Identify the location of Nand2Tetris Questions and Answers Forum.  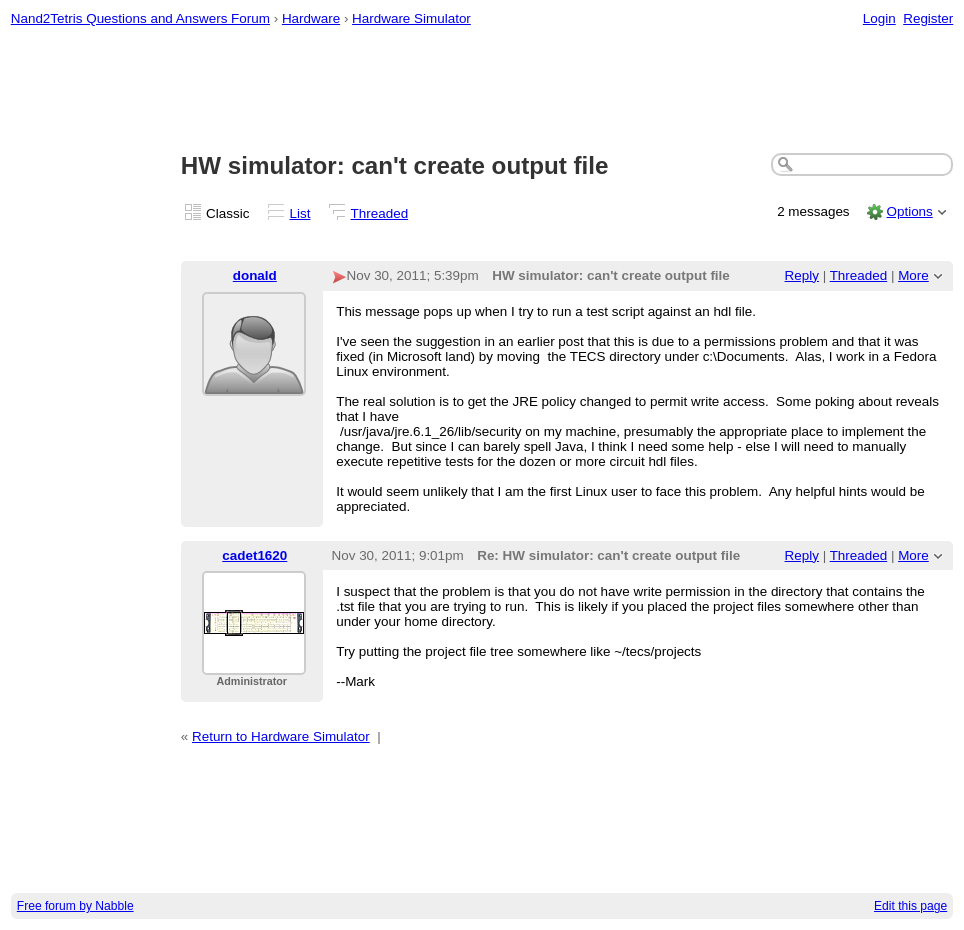
(140, 18).